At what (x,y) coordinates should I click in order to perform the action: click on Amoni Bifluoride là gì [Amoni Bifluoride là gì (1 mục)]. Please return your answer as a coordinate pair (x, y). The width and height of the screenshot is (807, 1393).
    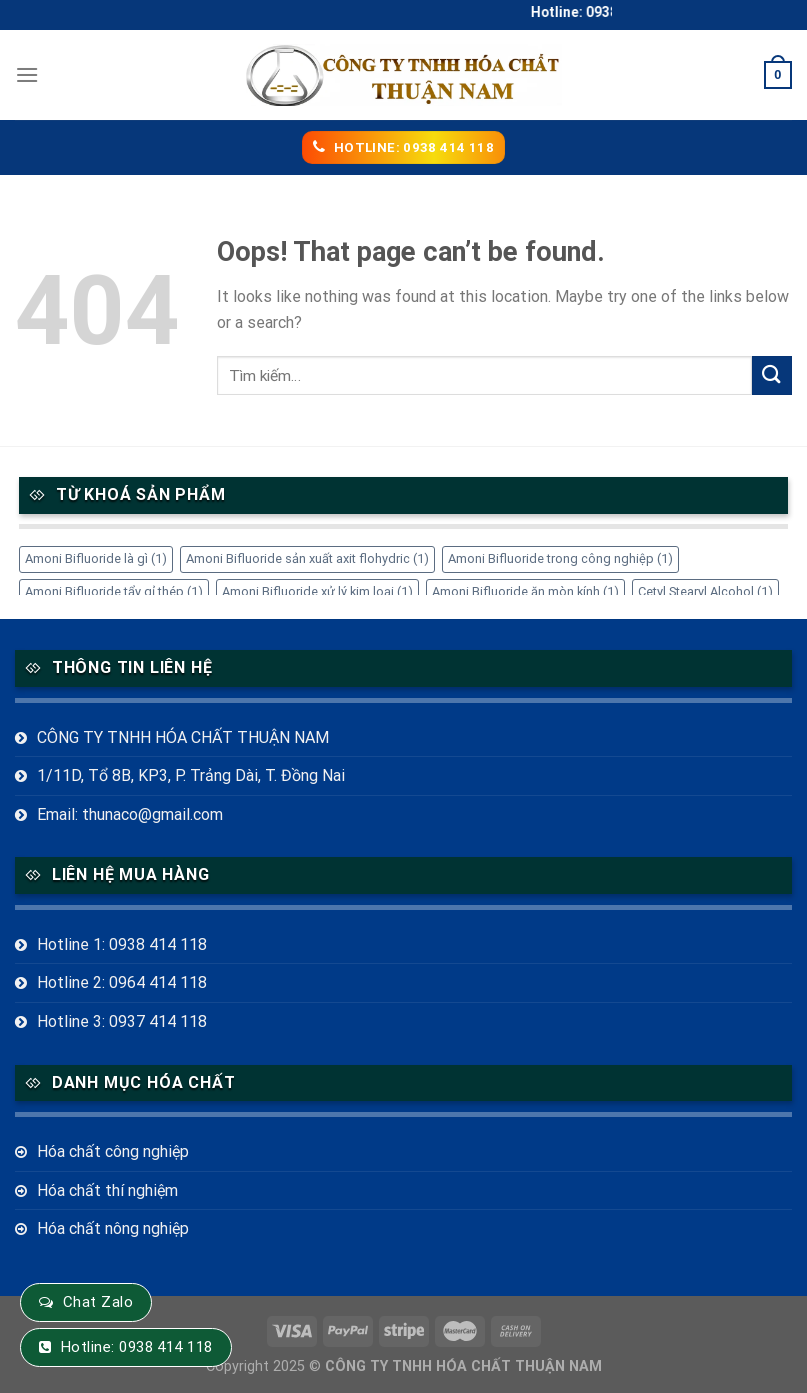
    Looking at the image, I should click on (96, 558).